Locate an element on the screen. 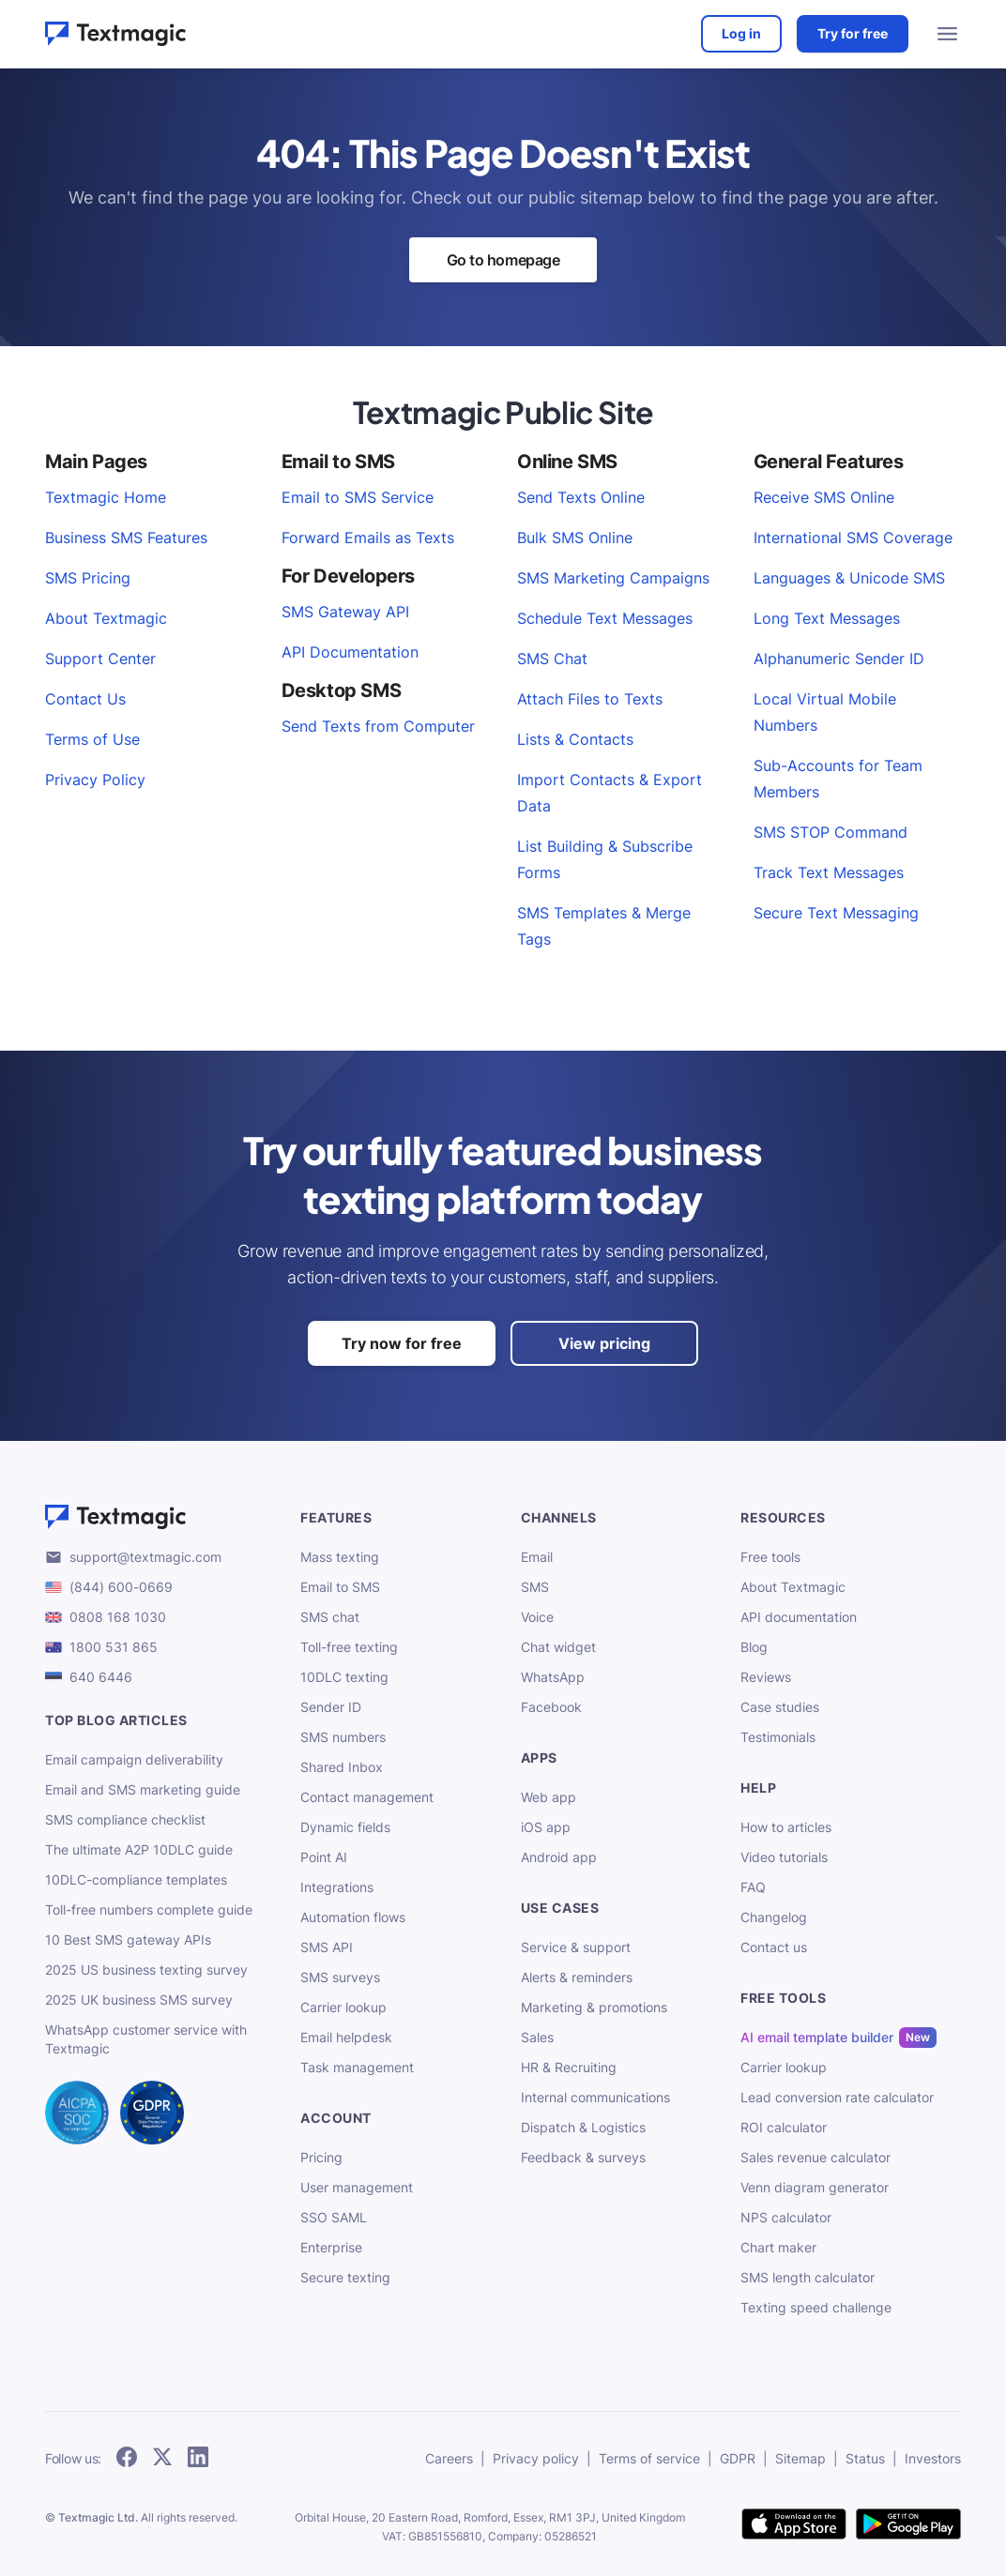 Image resolution: width=1006 pixels, height=2576 pixels. Email helpdesk is located at coordinates (346, 2037).